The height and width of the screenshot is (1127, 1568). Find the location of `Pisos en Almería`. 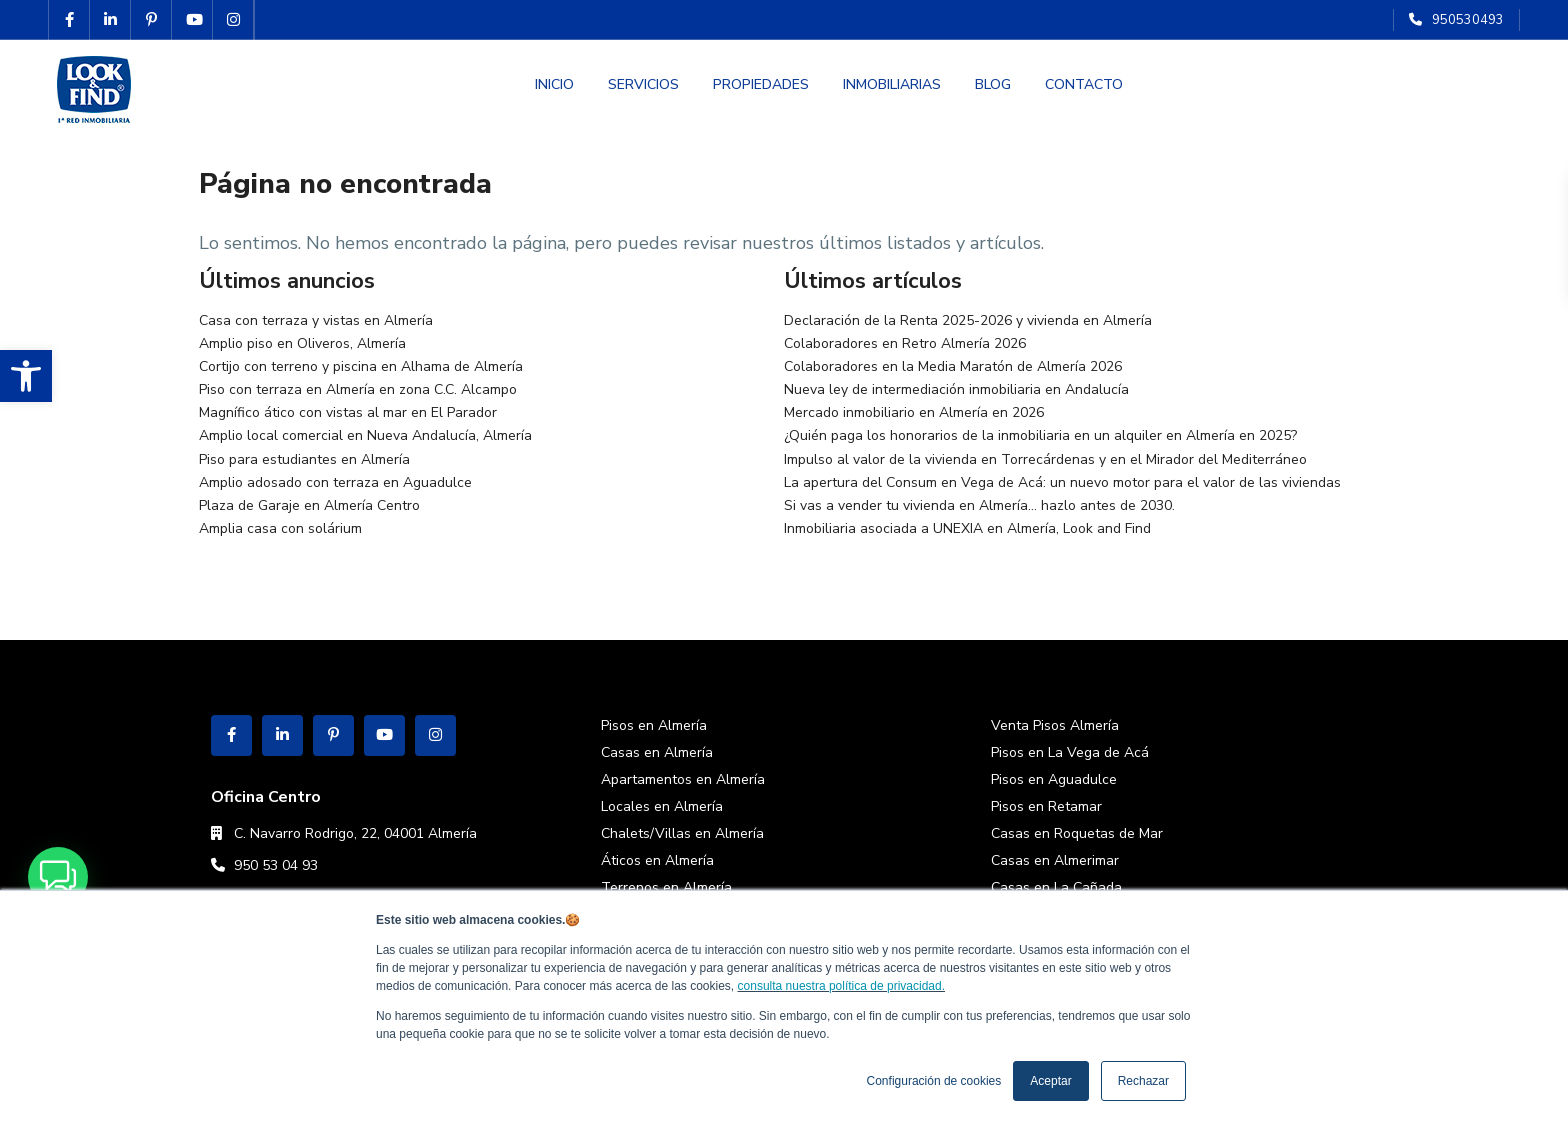

Pisos en Almería is located at coordinates (654, 725).